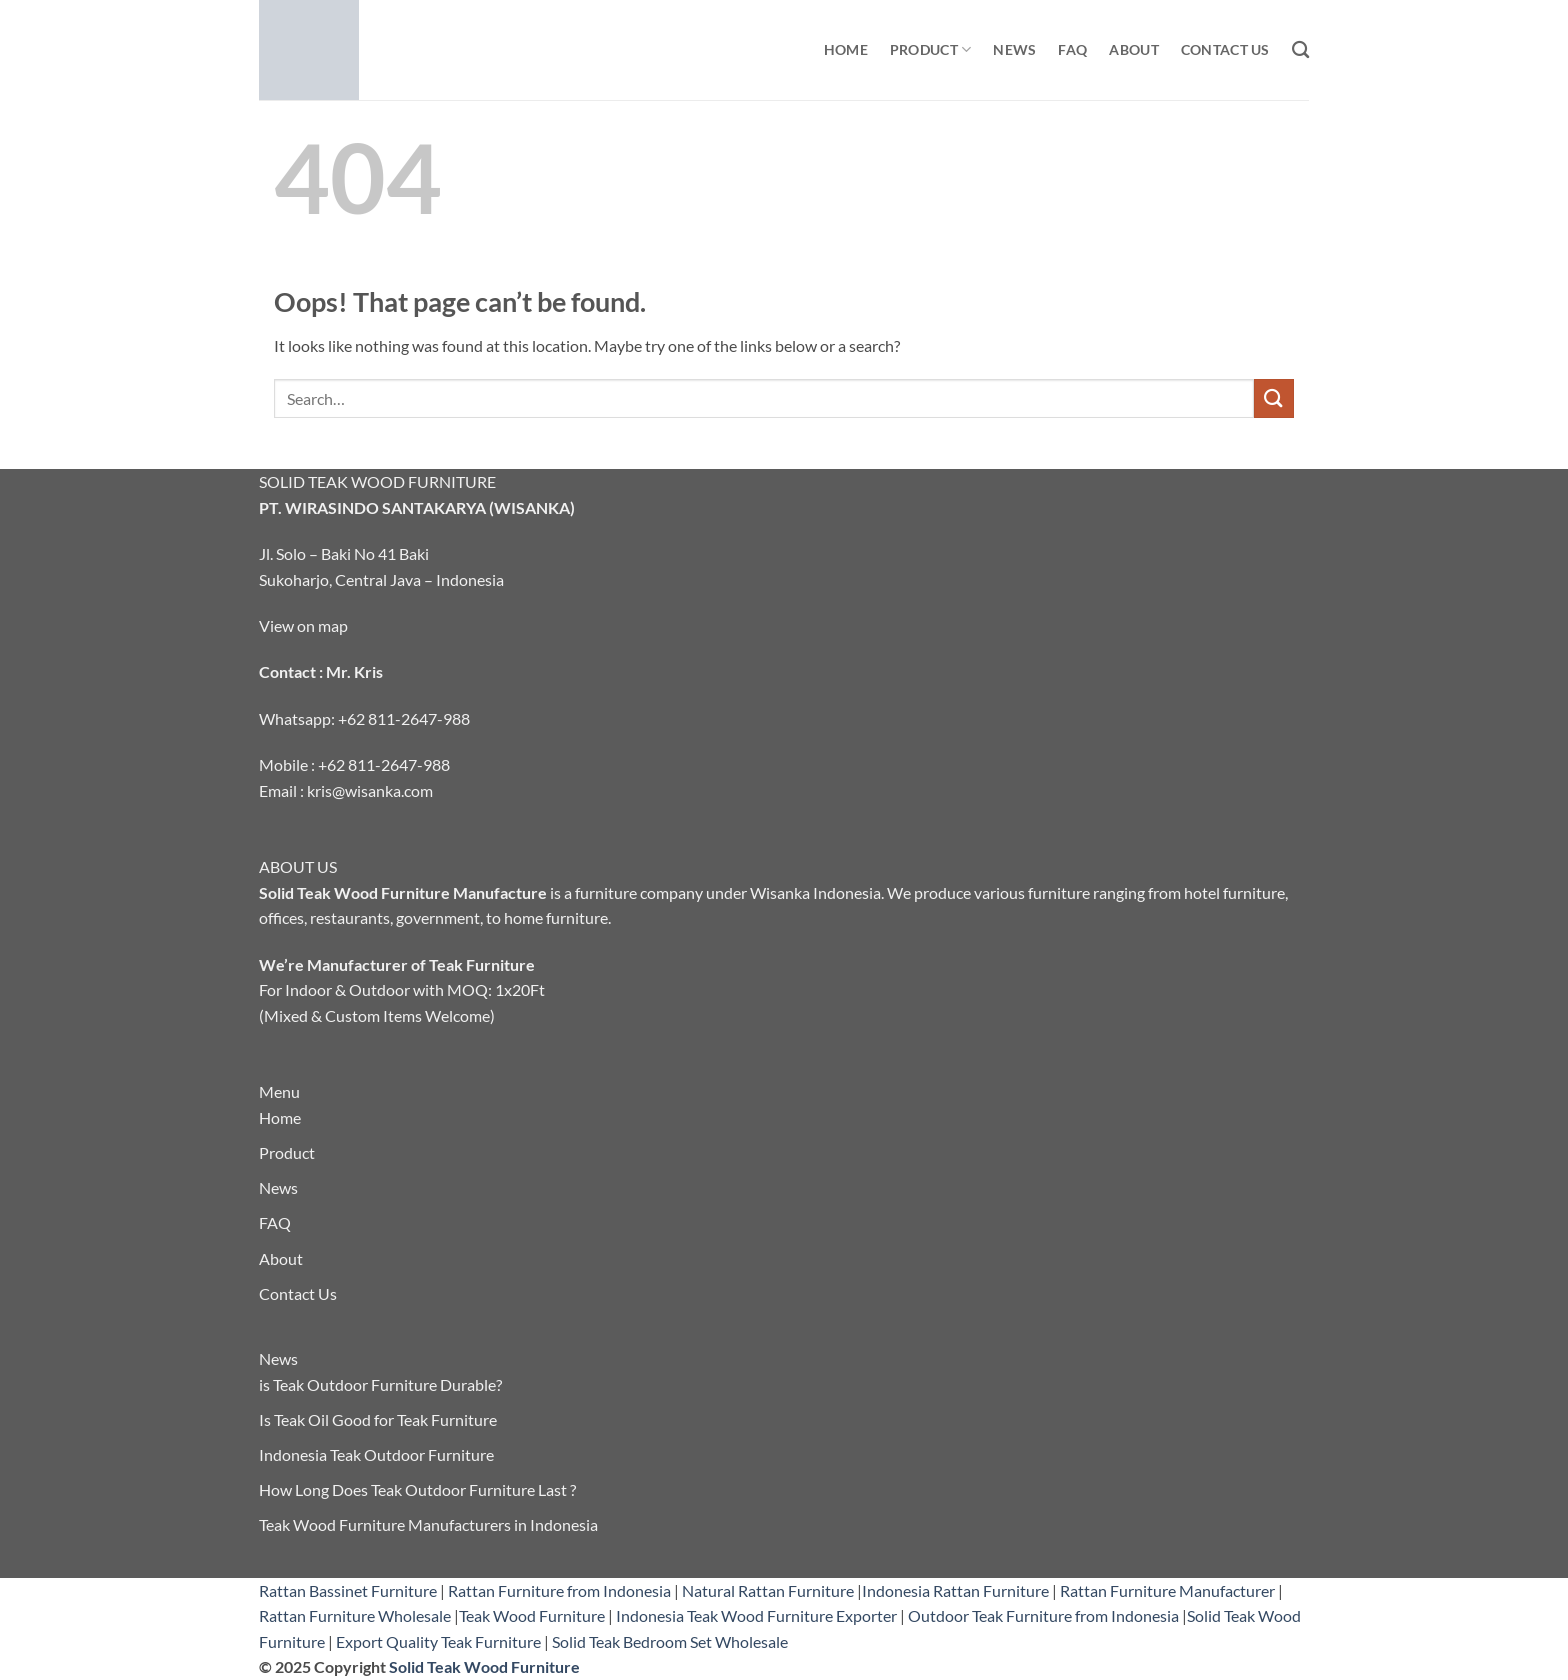  What do you see at coordinates (955, 1590) in the screenshot?
I see `Indonesia Rattan Furniture` at bounding box center [955, 1590].